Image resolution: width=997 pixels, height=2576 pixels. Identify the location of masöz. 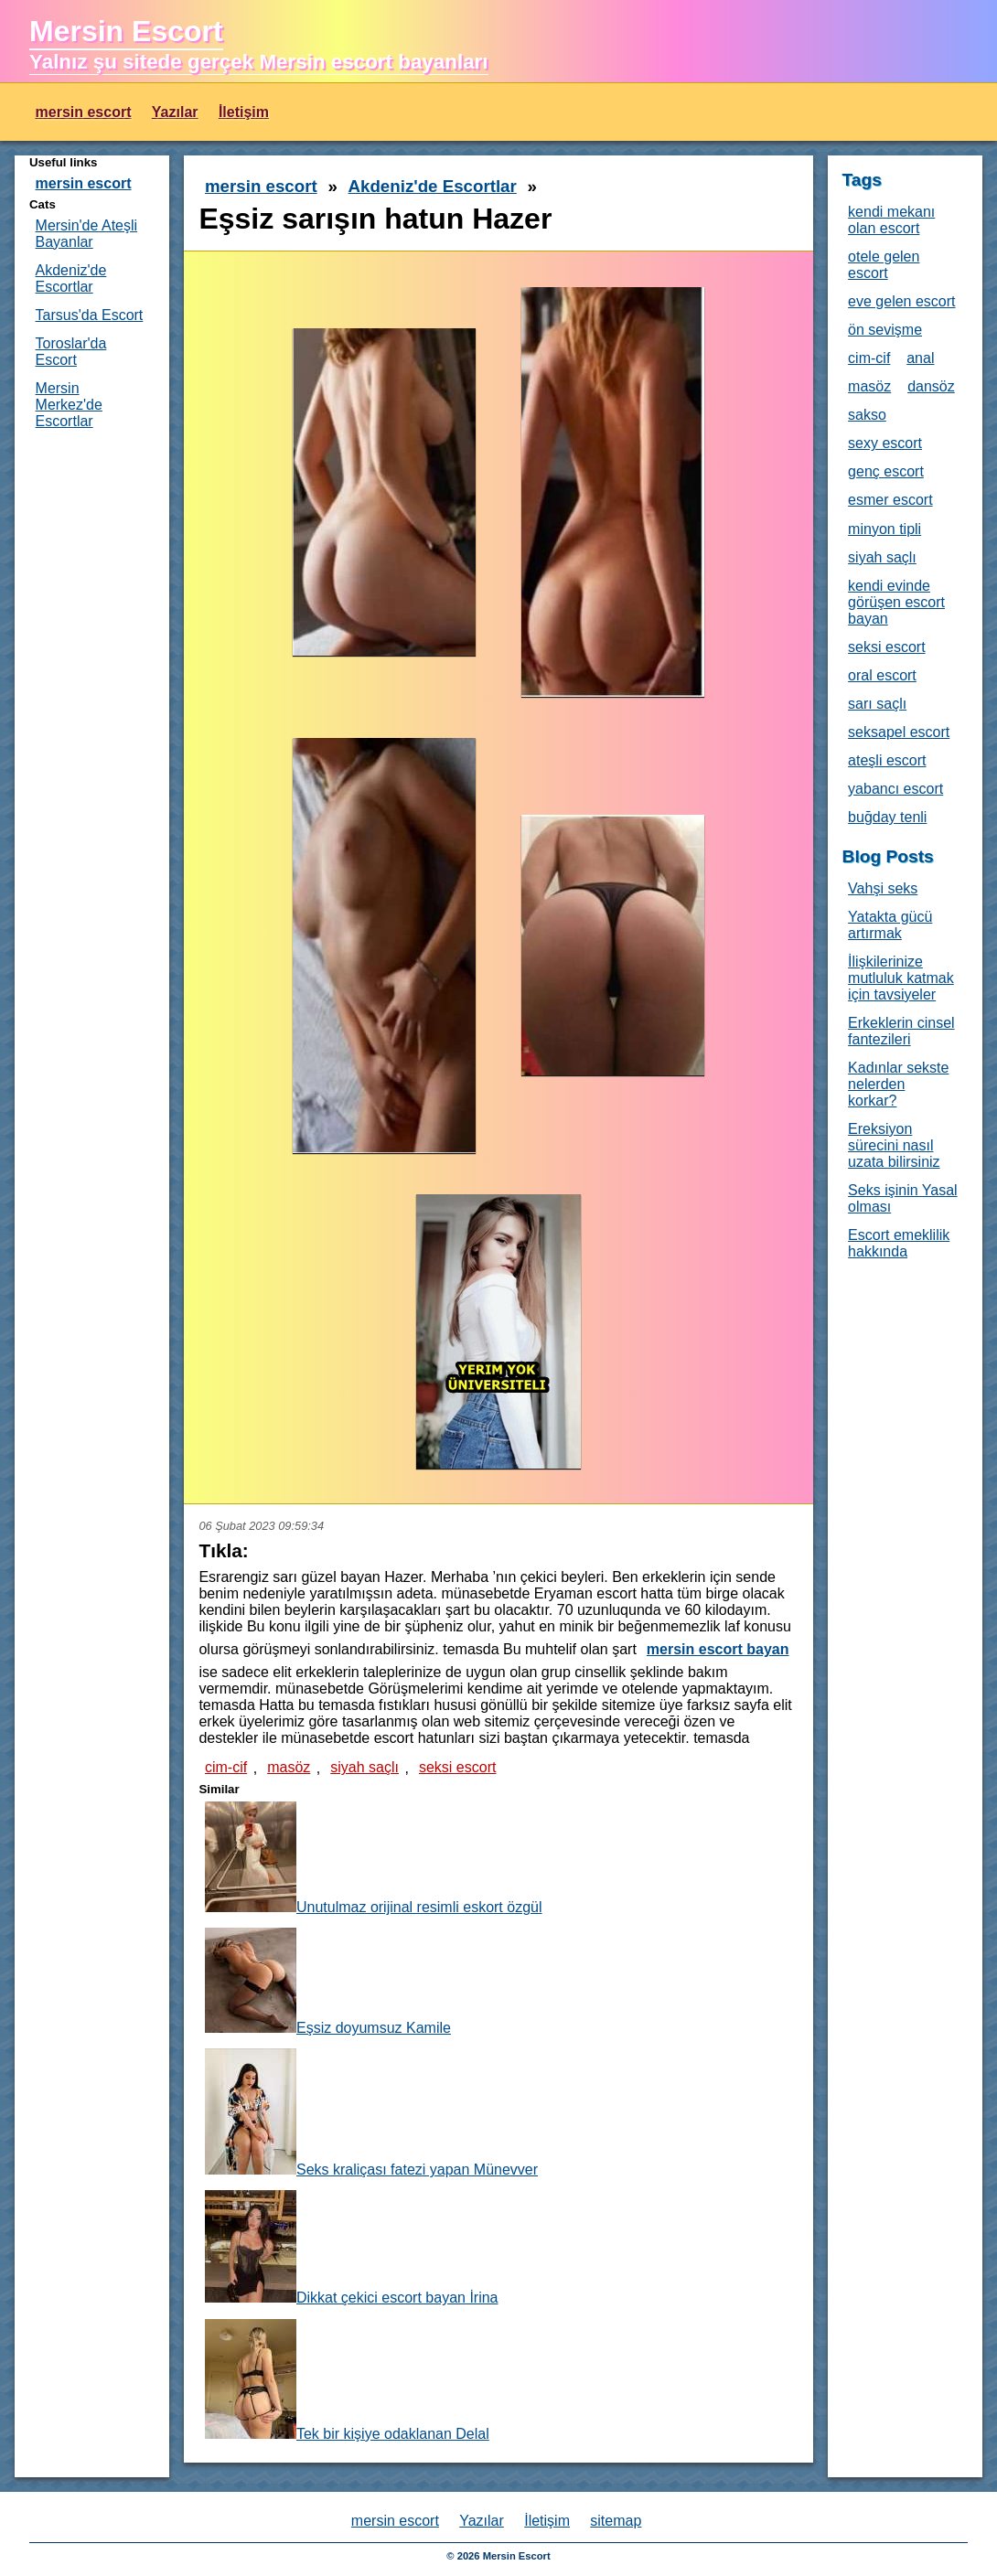
(288, 1767).